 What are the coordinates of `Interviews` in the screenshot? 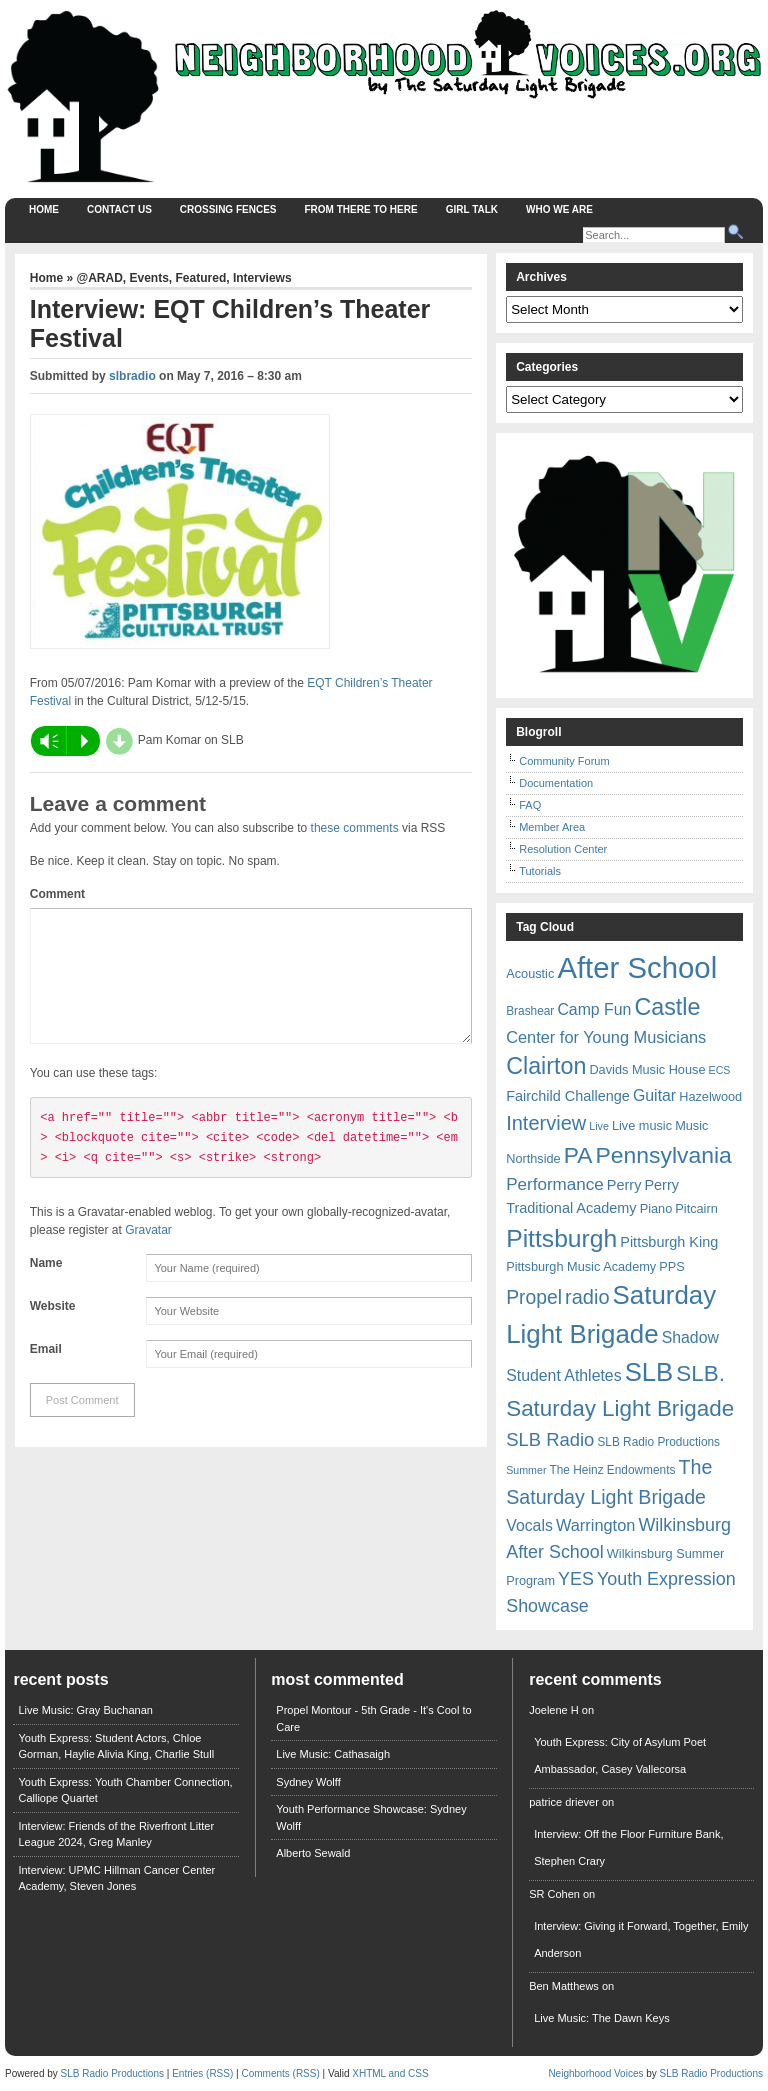 It's located at (262, 278).